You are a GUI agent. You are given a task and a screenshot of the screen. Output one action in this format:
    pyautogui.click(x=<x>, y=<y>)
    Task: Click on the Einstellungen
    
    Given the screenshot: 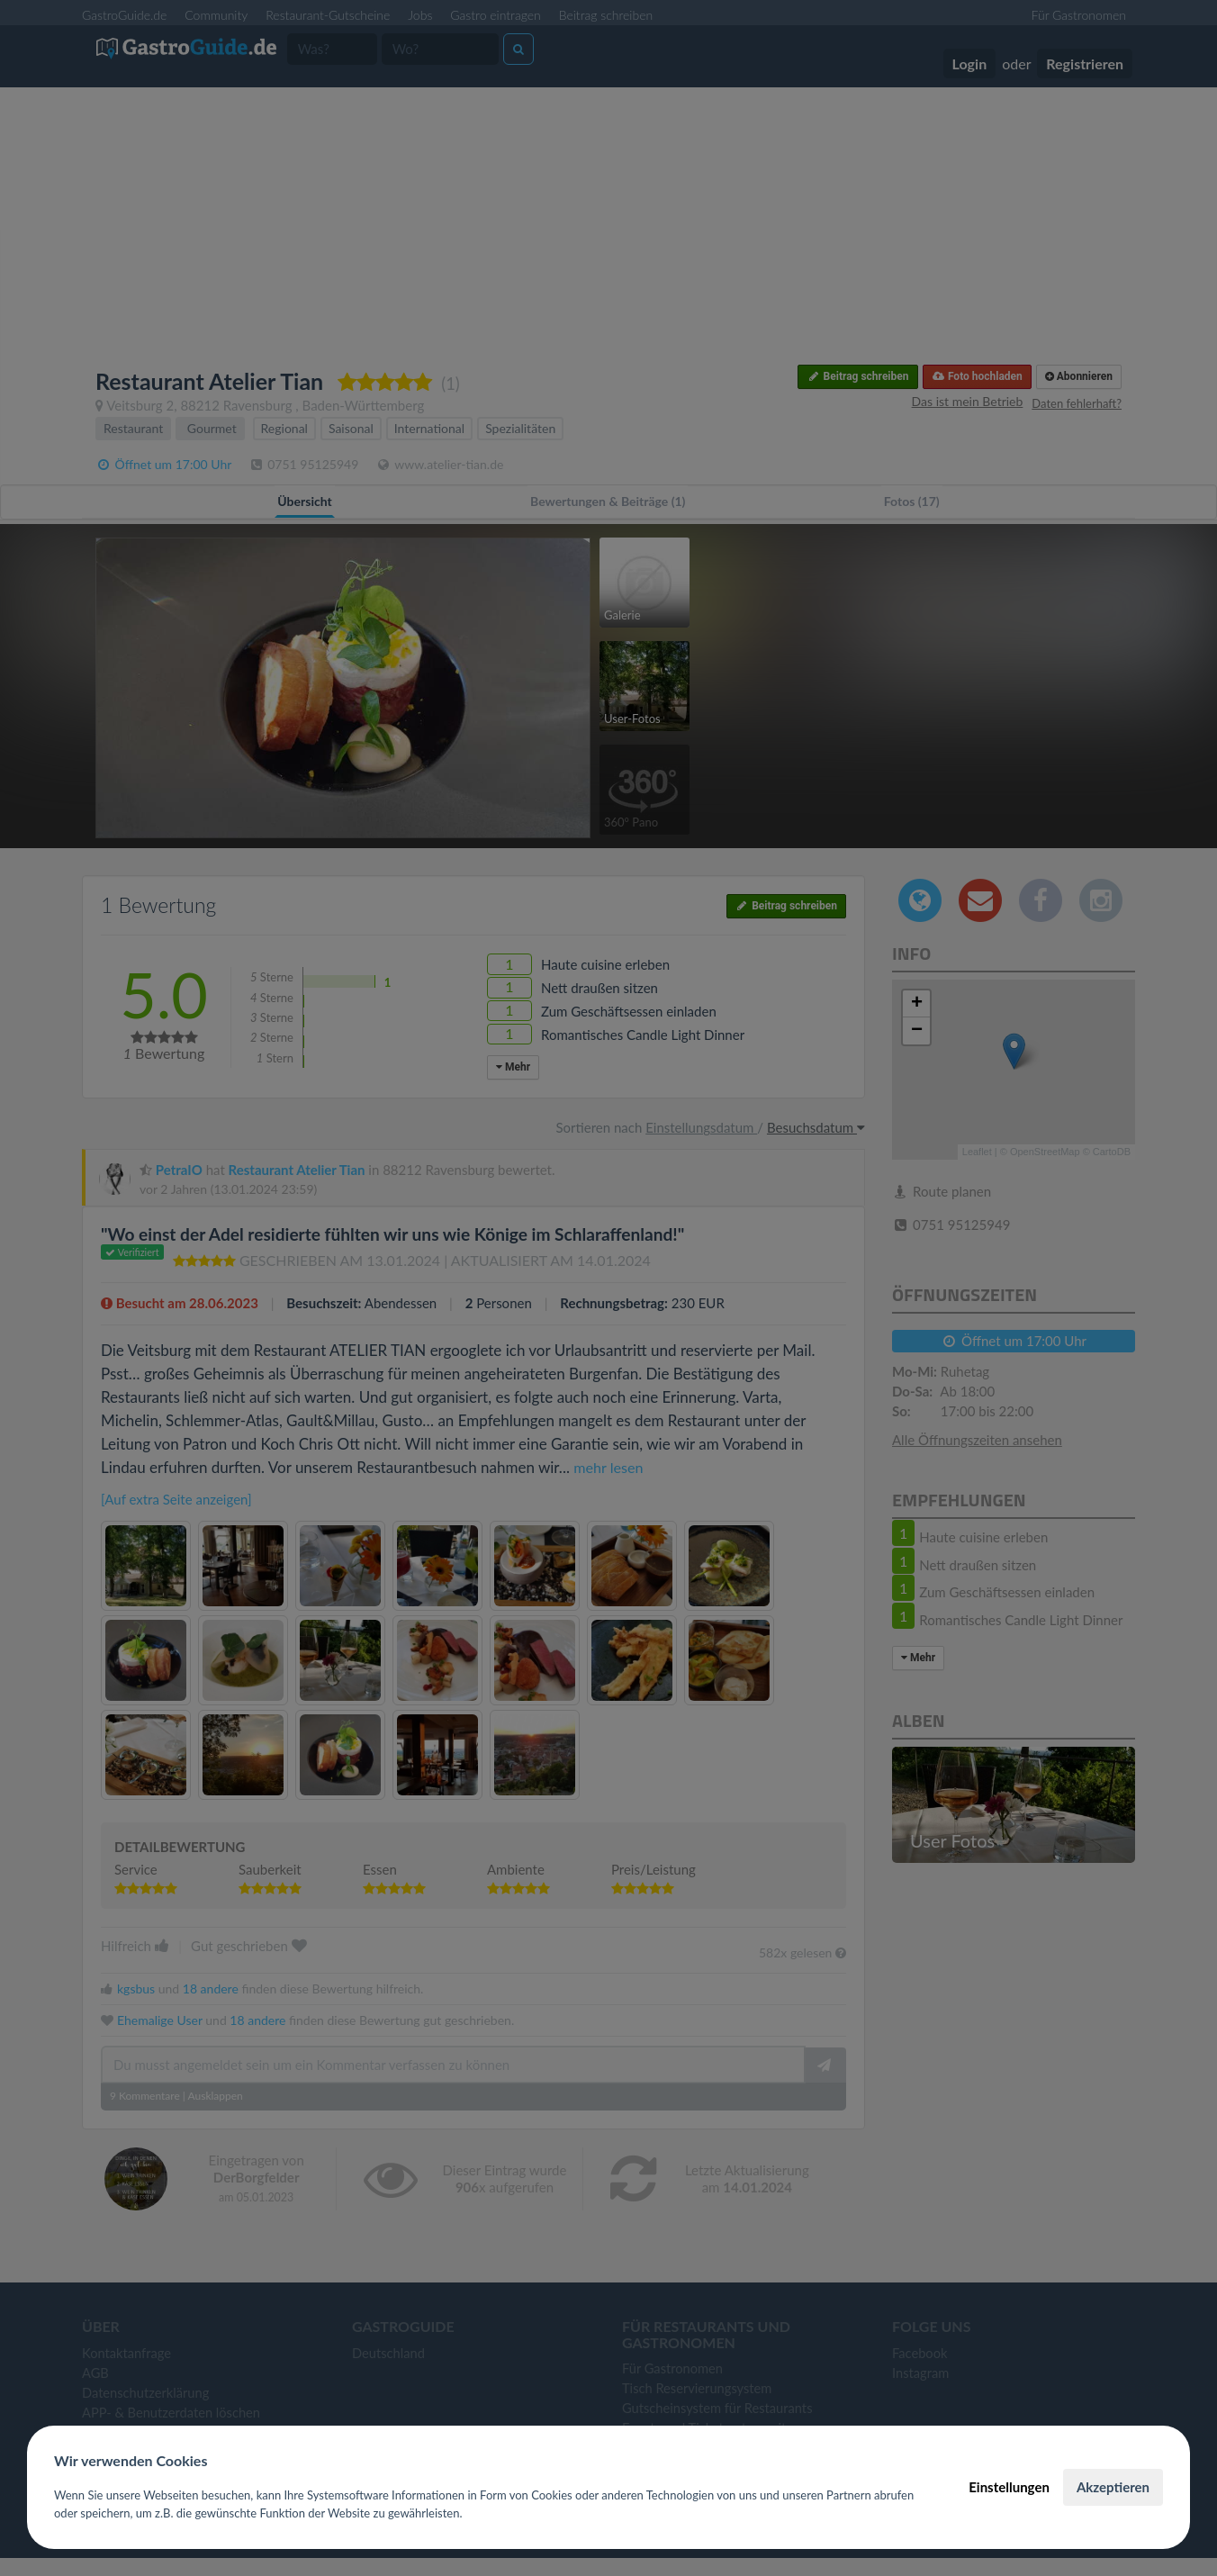 What is the action you would take?
    pyautogui.click(x=1009, y=2487)
    